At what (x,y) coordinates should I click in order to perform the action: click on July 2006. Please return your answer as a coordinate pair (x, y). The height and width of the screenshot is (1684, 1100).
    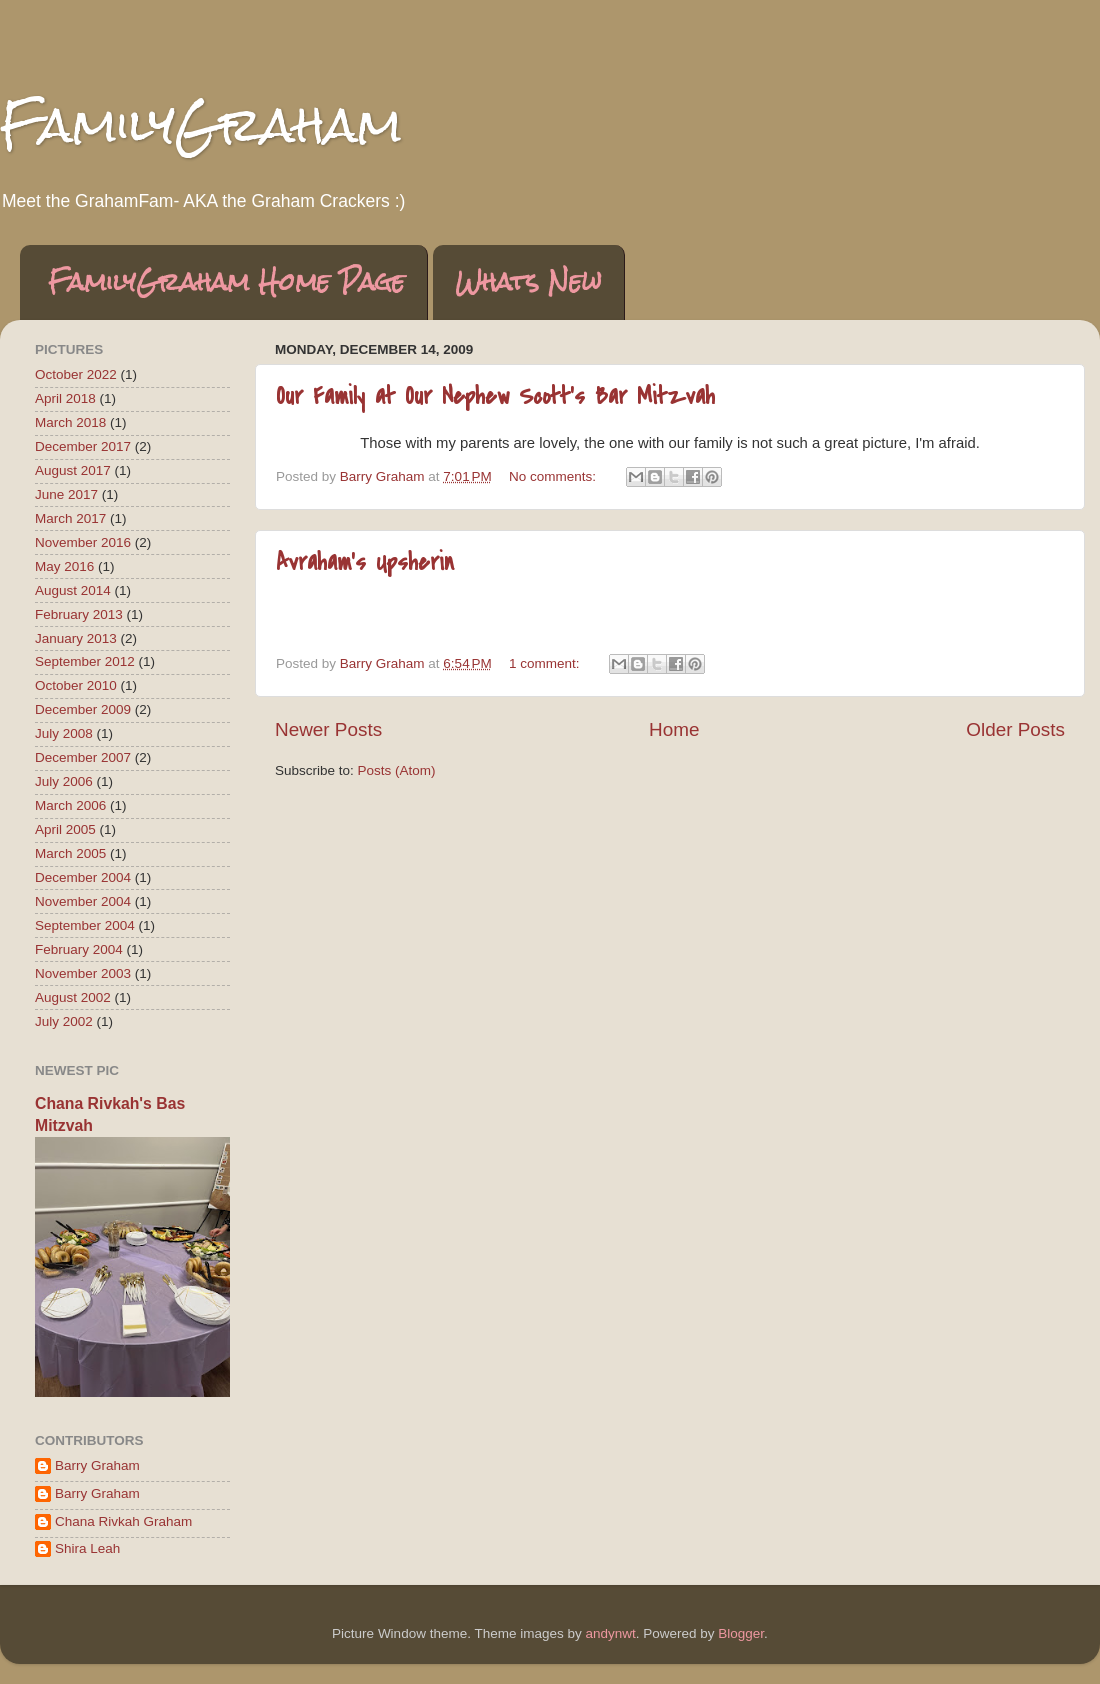
    Looking at the image, I should click on (64, 781).